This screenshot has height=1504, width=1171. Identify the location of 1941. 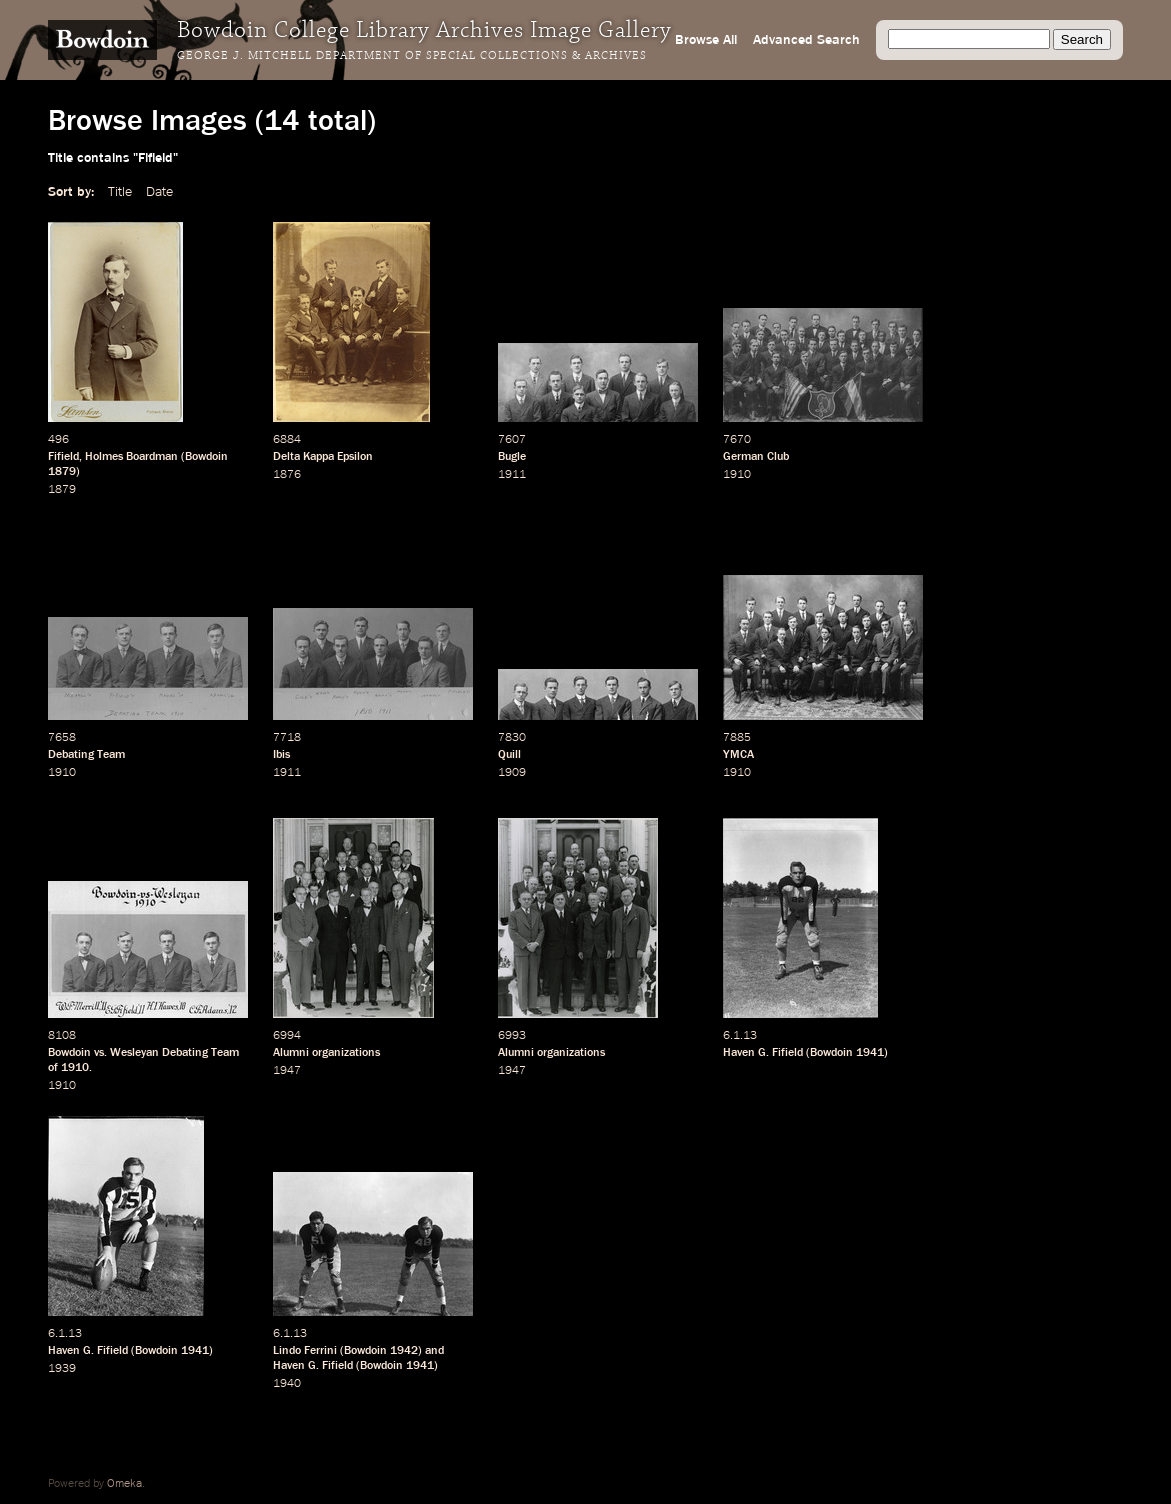
(870, 1053).